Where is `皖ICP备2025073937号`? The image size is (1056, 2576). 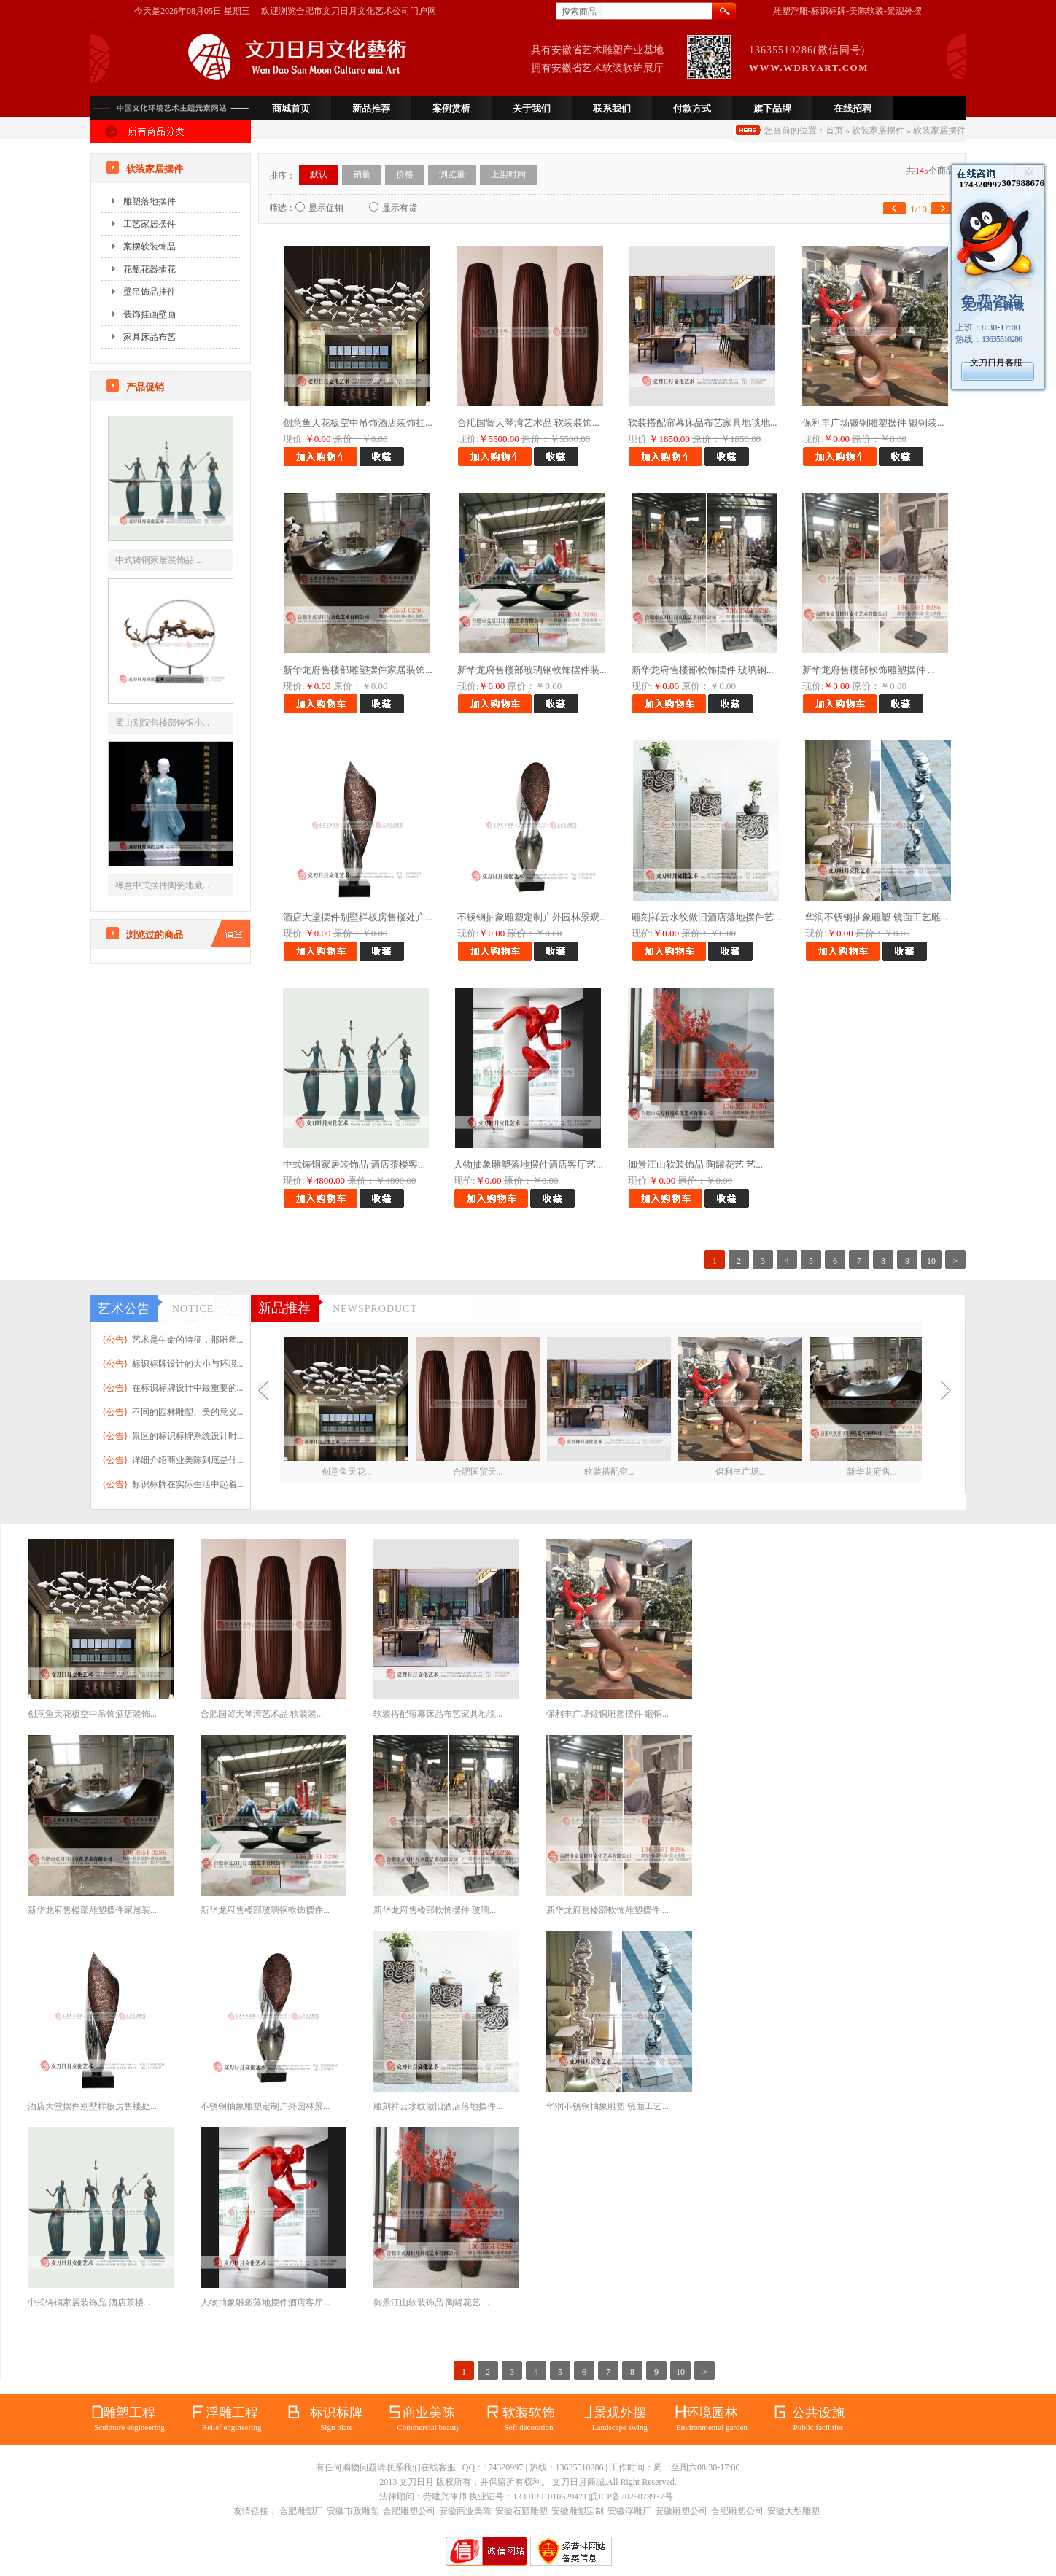 皖ICP备2025073937号 is located at coordinates (631, 2496).